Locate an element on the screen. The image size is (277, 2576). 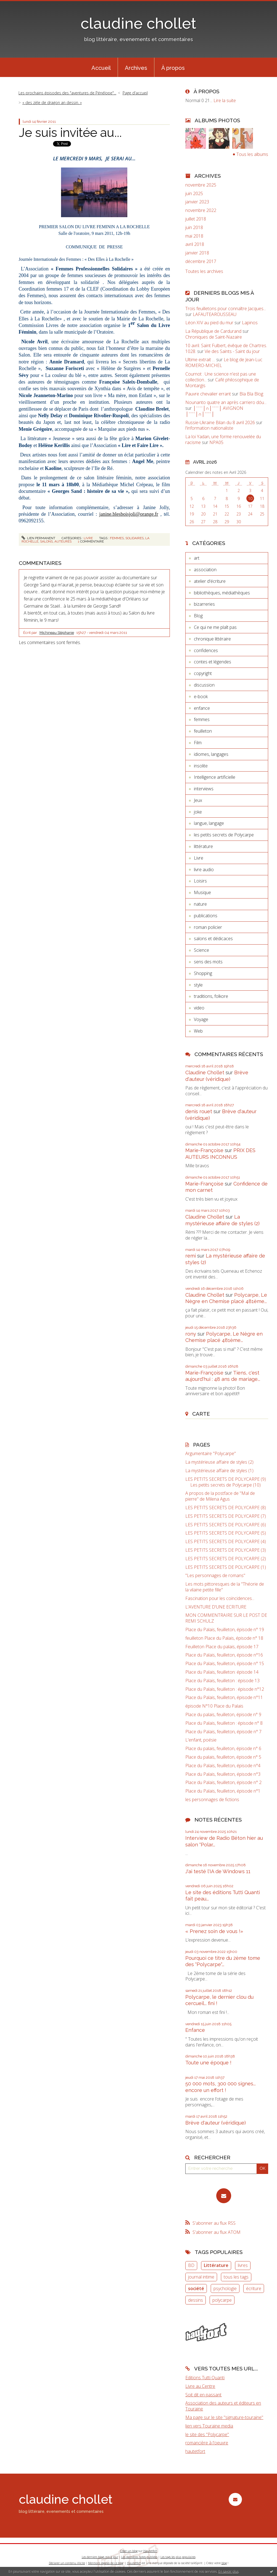
salons is located at coordinates (46, 541).